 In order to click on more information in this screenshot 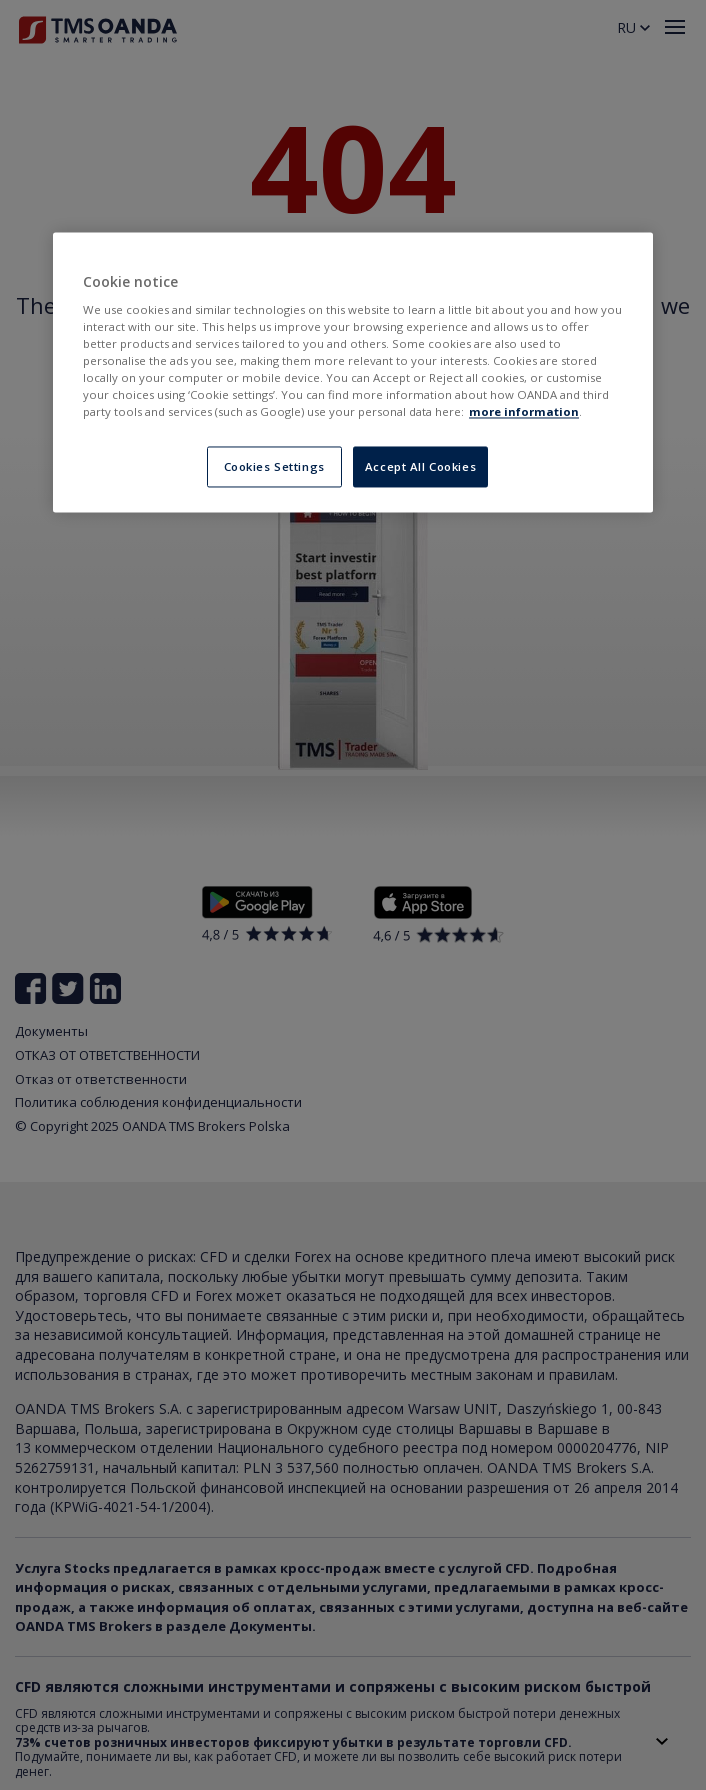, I will do `click(524, 412)`.